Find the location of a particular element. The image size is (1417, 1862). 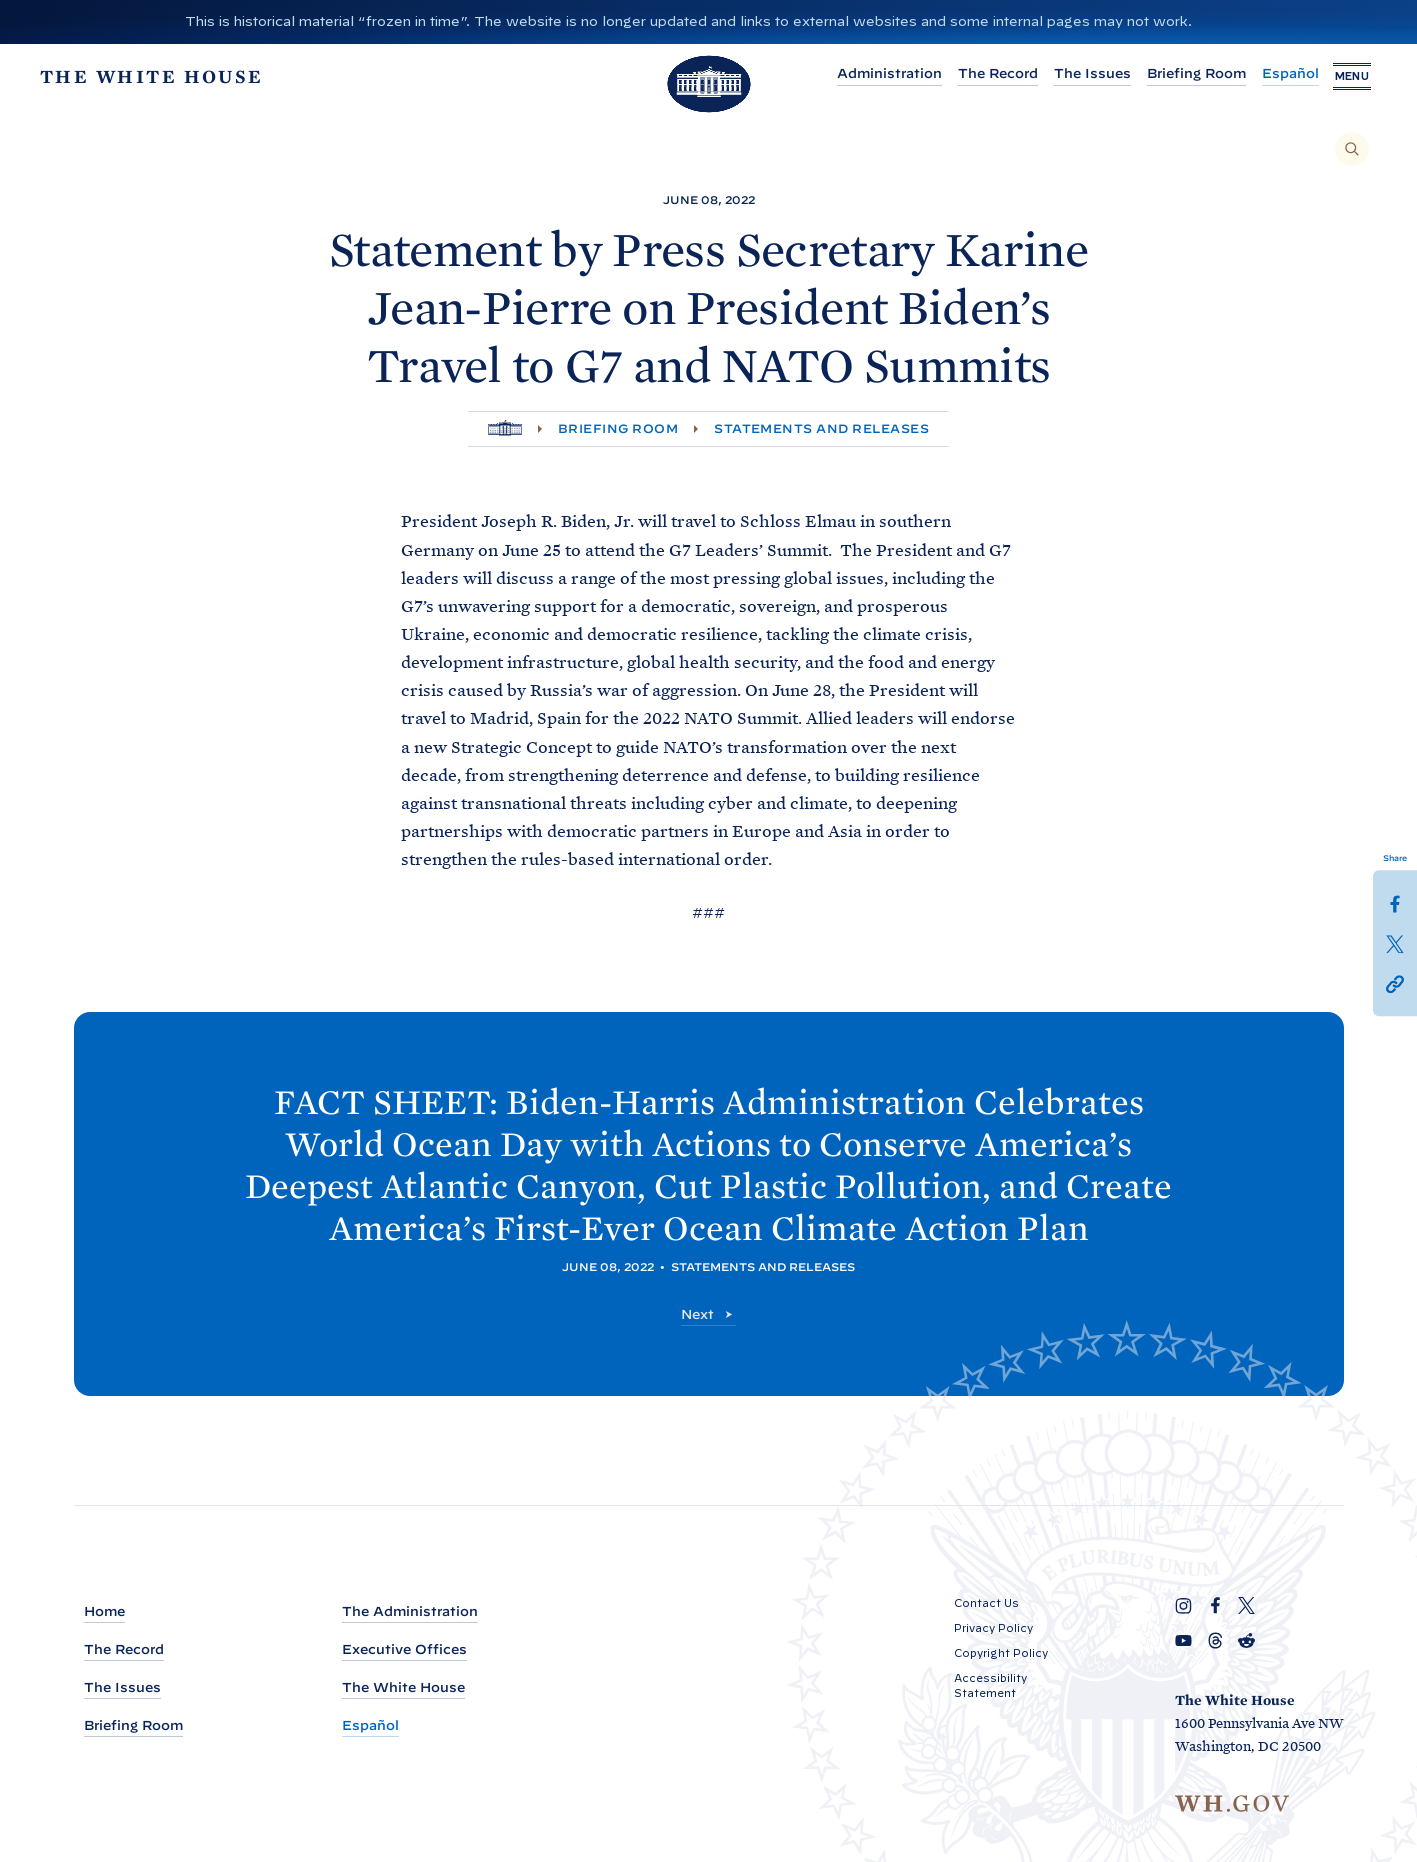

Español is located at coordinates (1274, 73).